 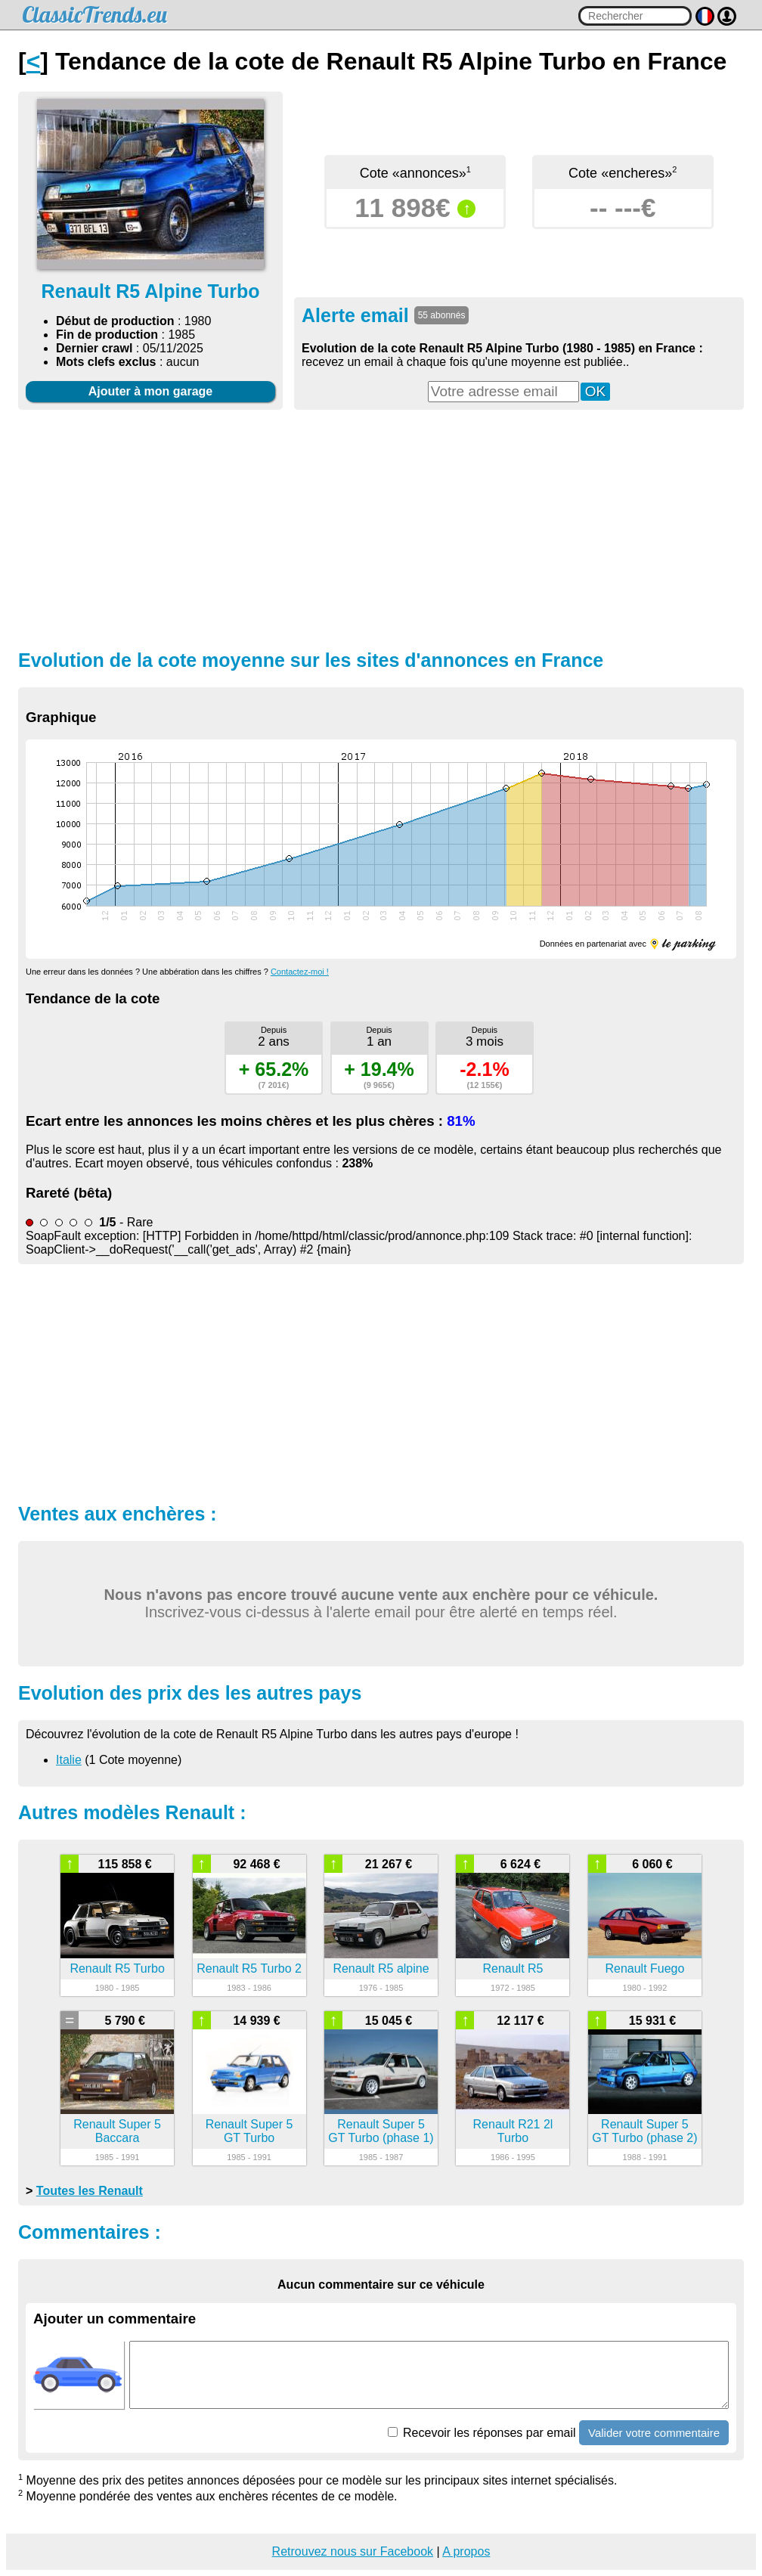 What do you see at coordinates (300, 971) in the screenshot?
I see `Contactez-moi !` at bounding box center [300, 971].